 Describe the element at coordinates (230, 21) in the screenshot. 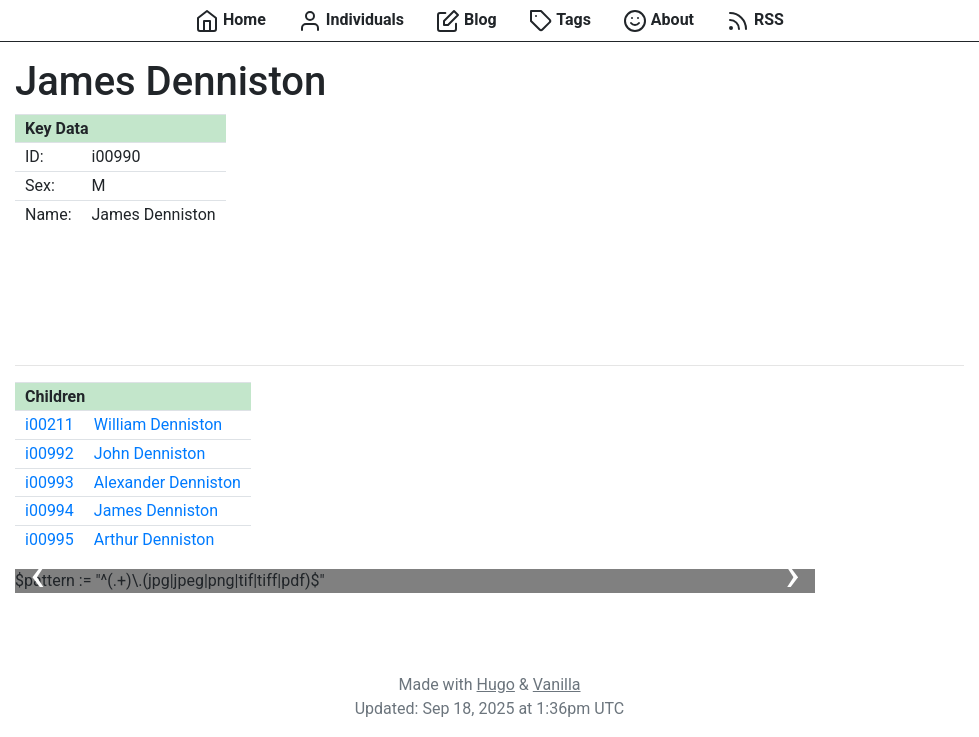

I see `Home` at that location.